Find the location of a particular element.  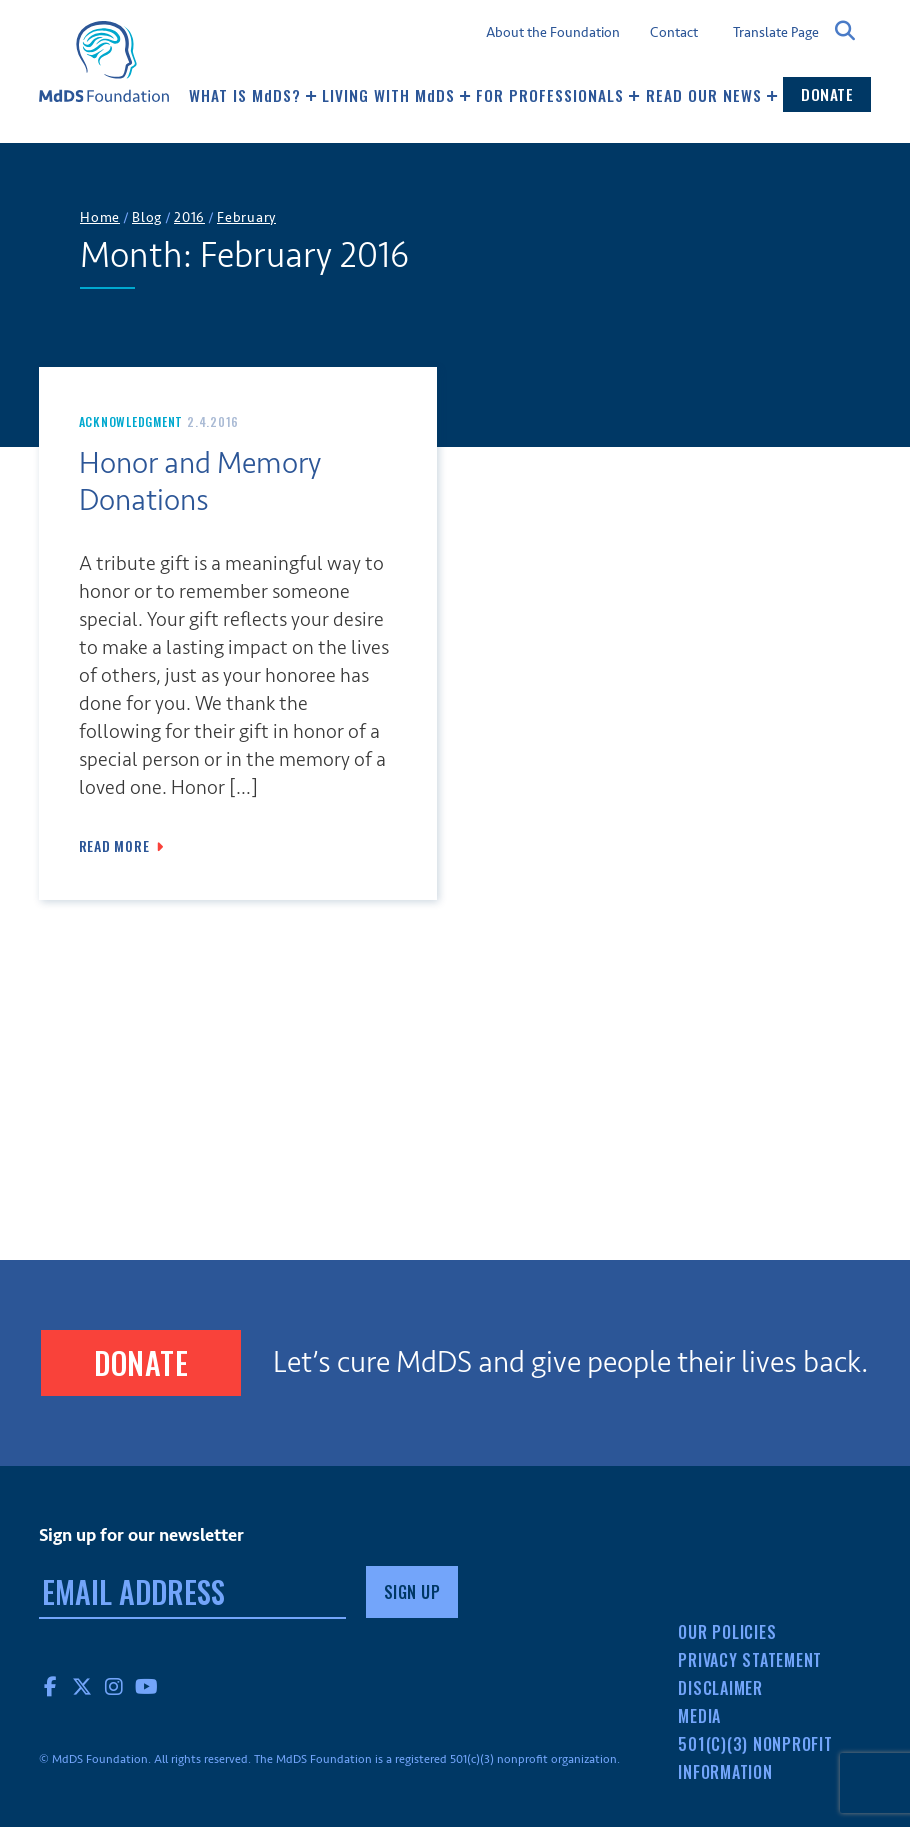

Disclaimer is located at coordinates (720, 1688).